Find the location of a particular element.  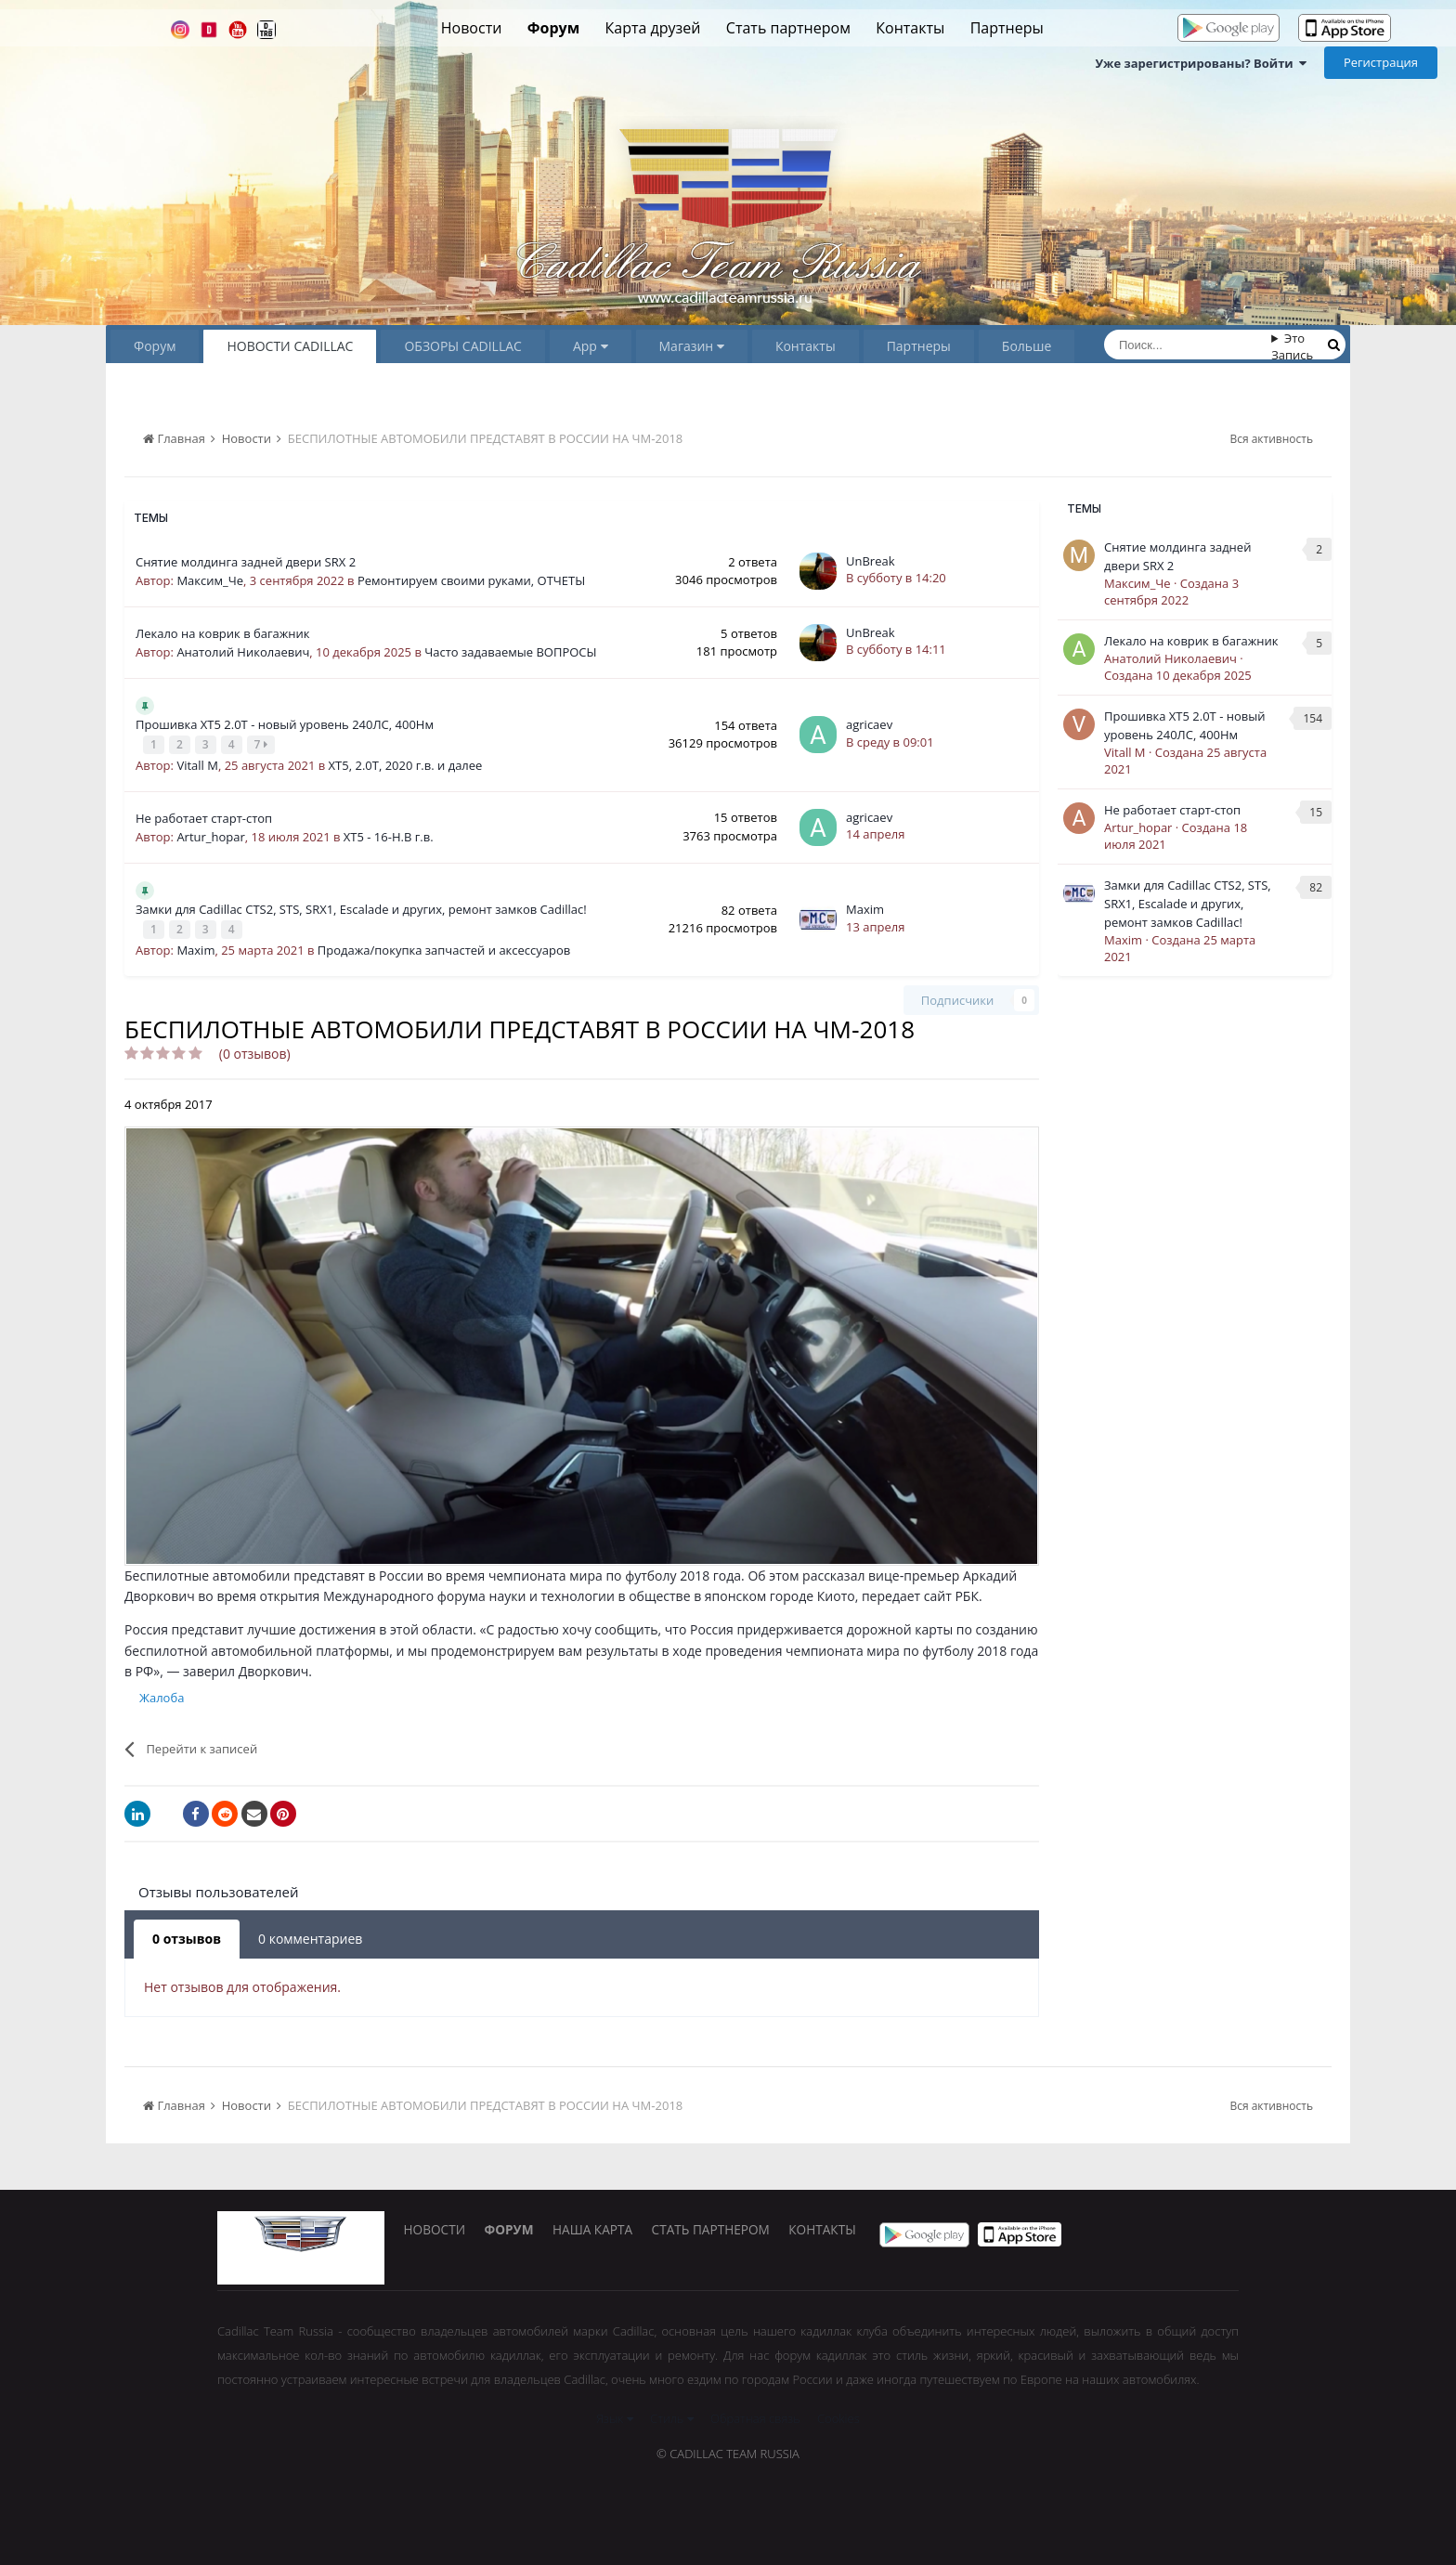

Жалоба is located at coordinates (161, 1692).